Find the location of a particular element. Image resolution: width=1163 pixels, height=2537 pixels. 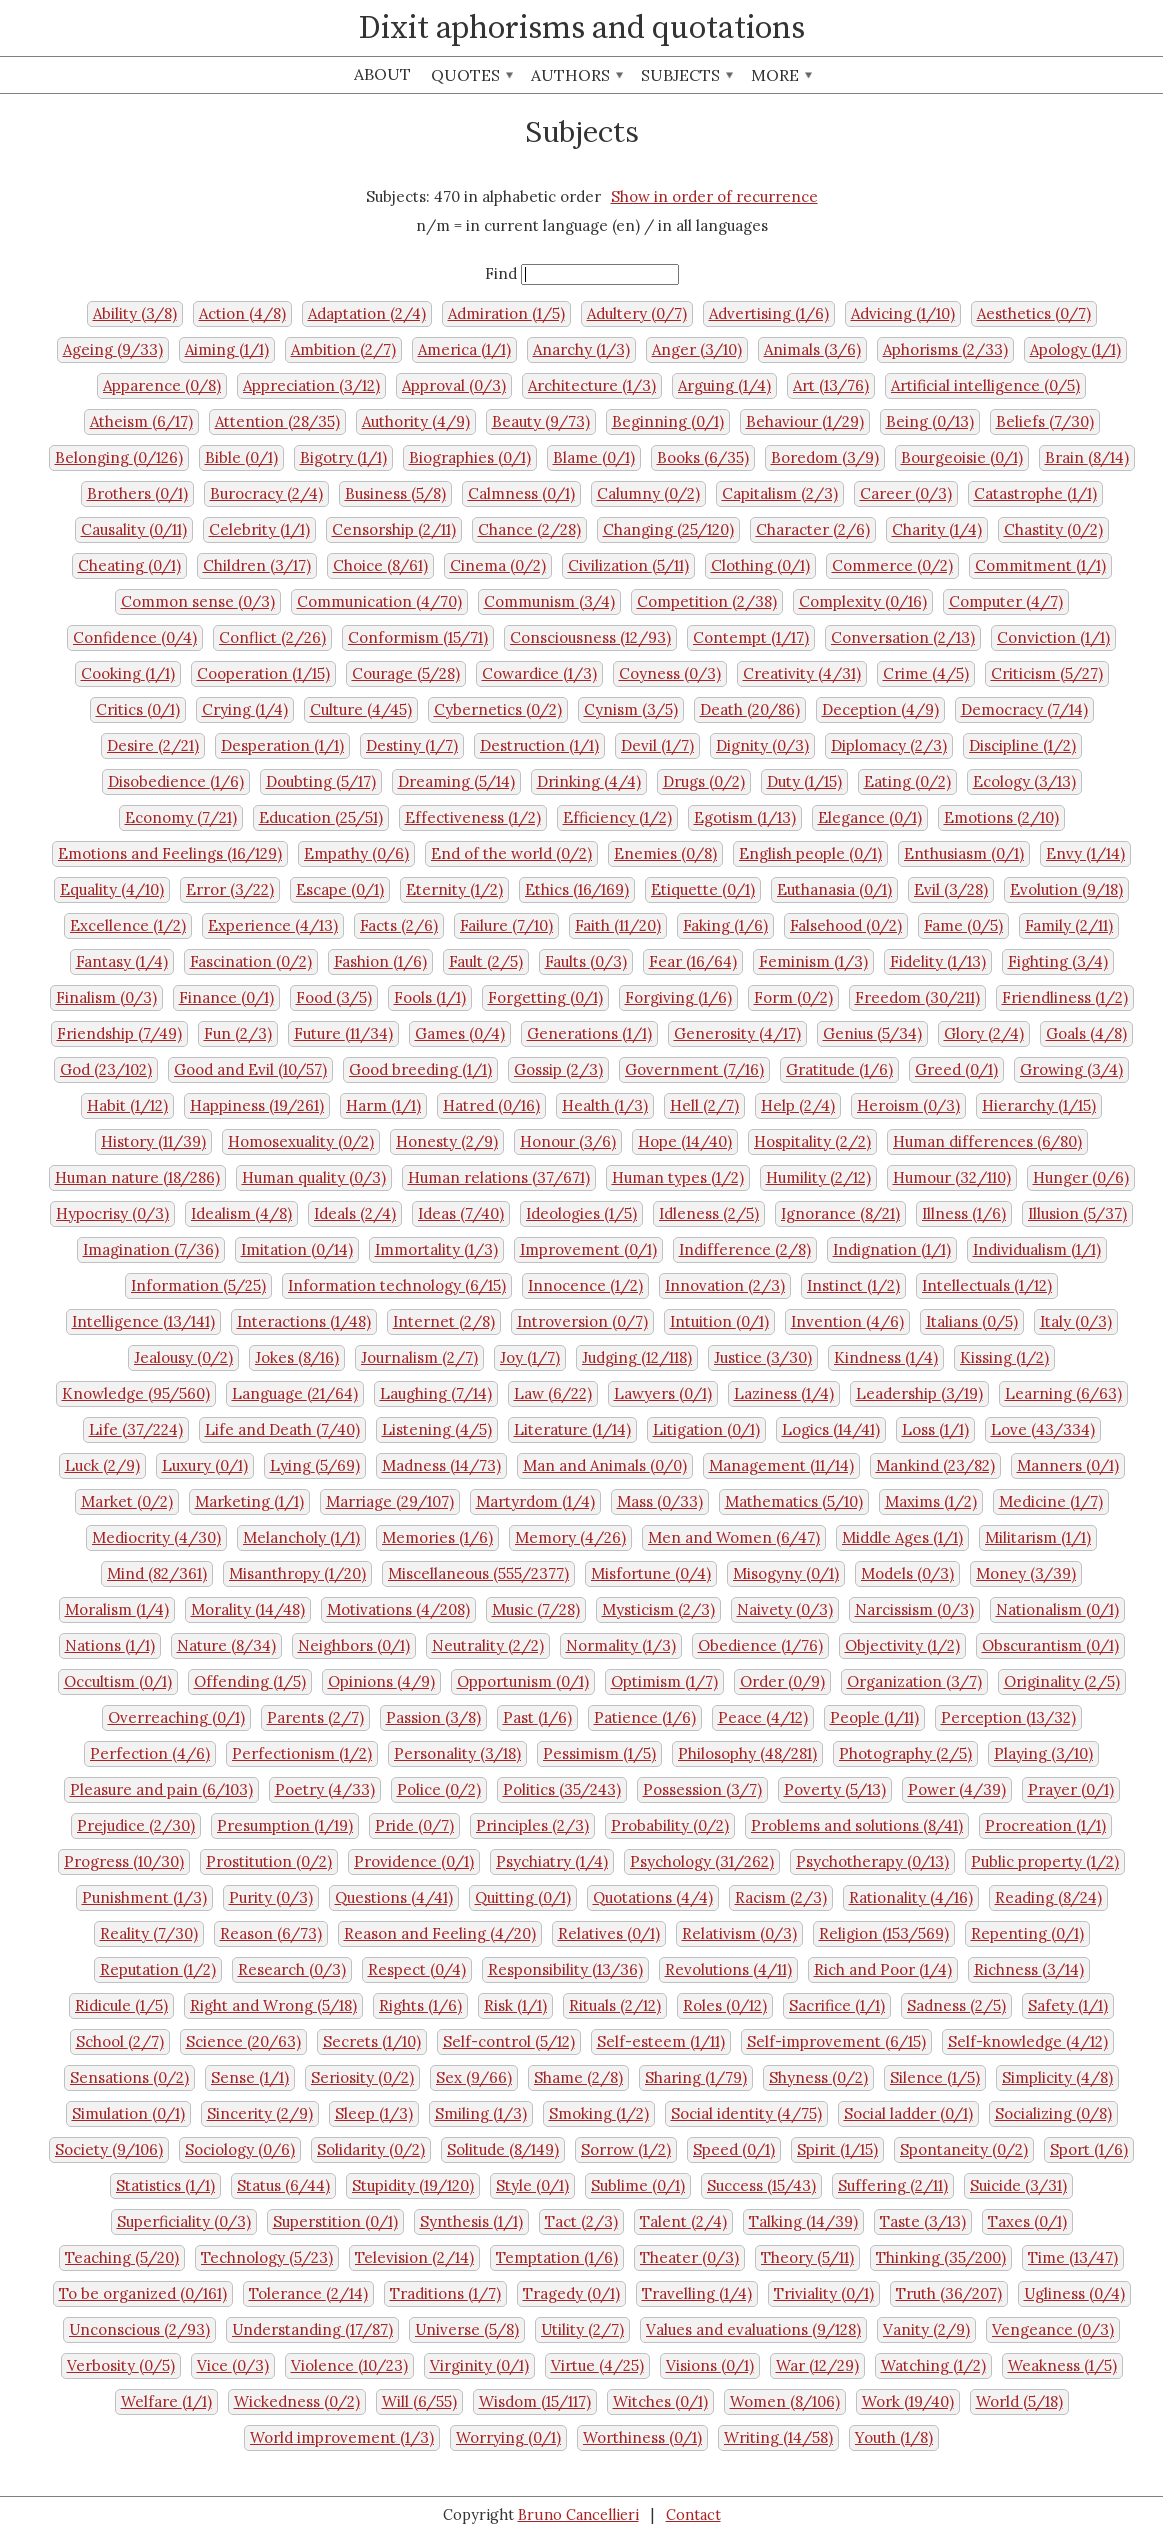

Judging is located at coordinates (637, 1357).